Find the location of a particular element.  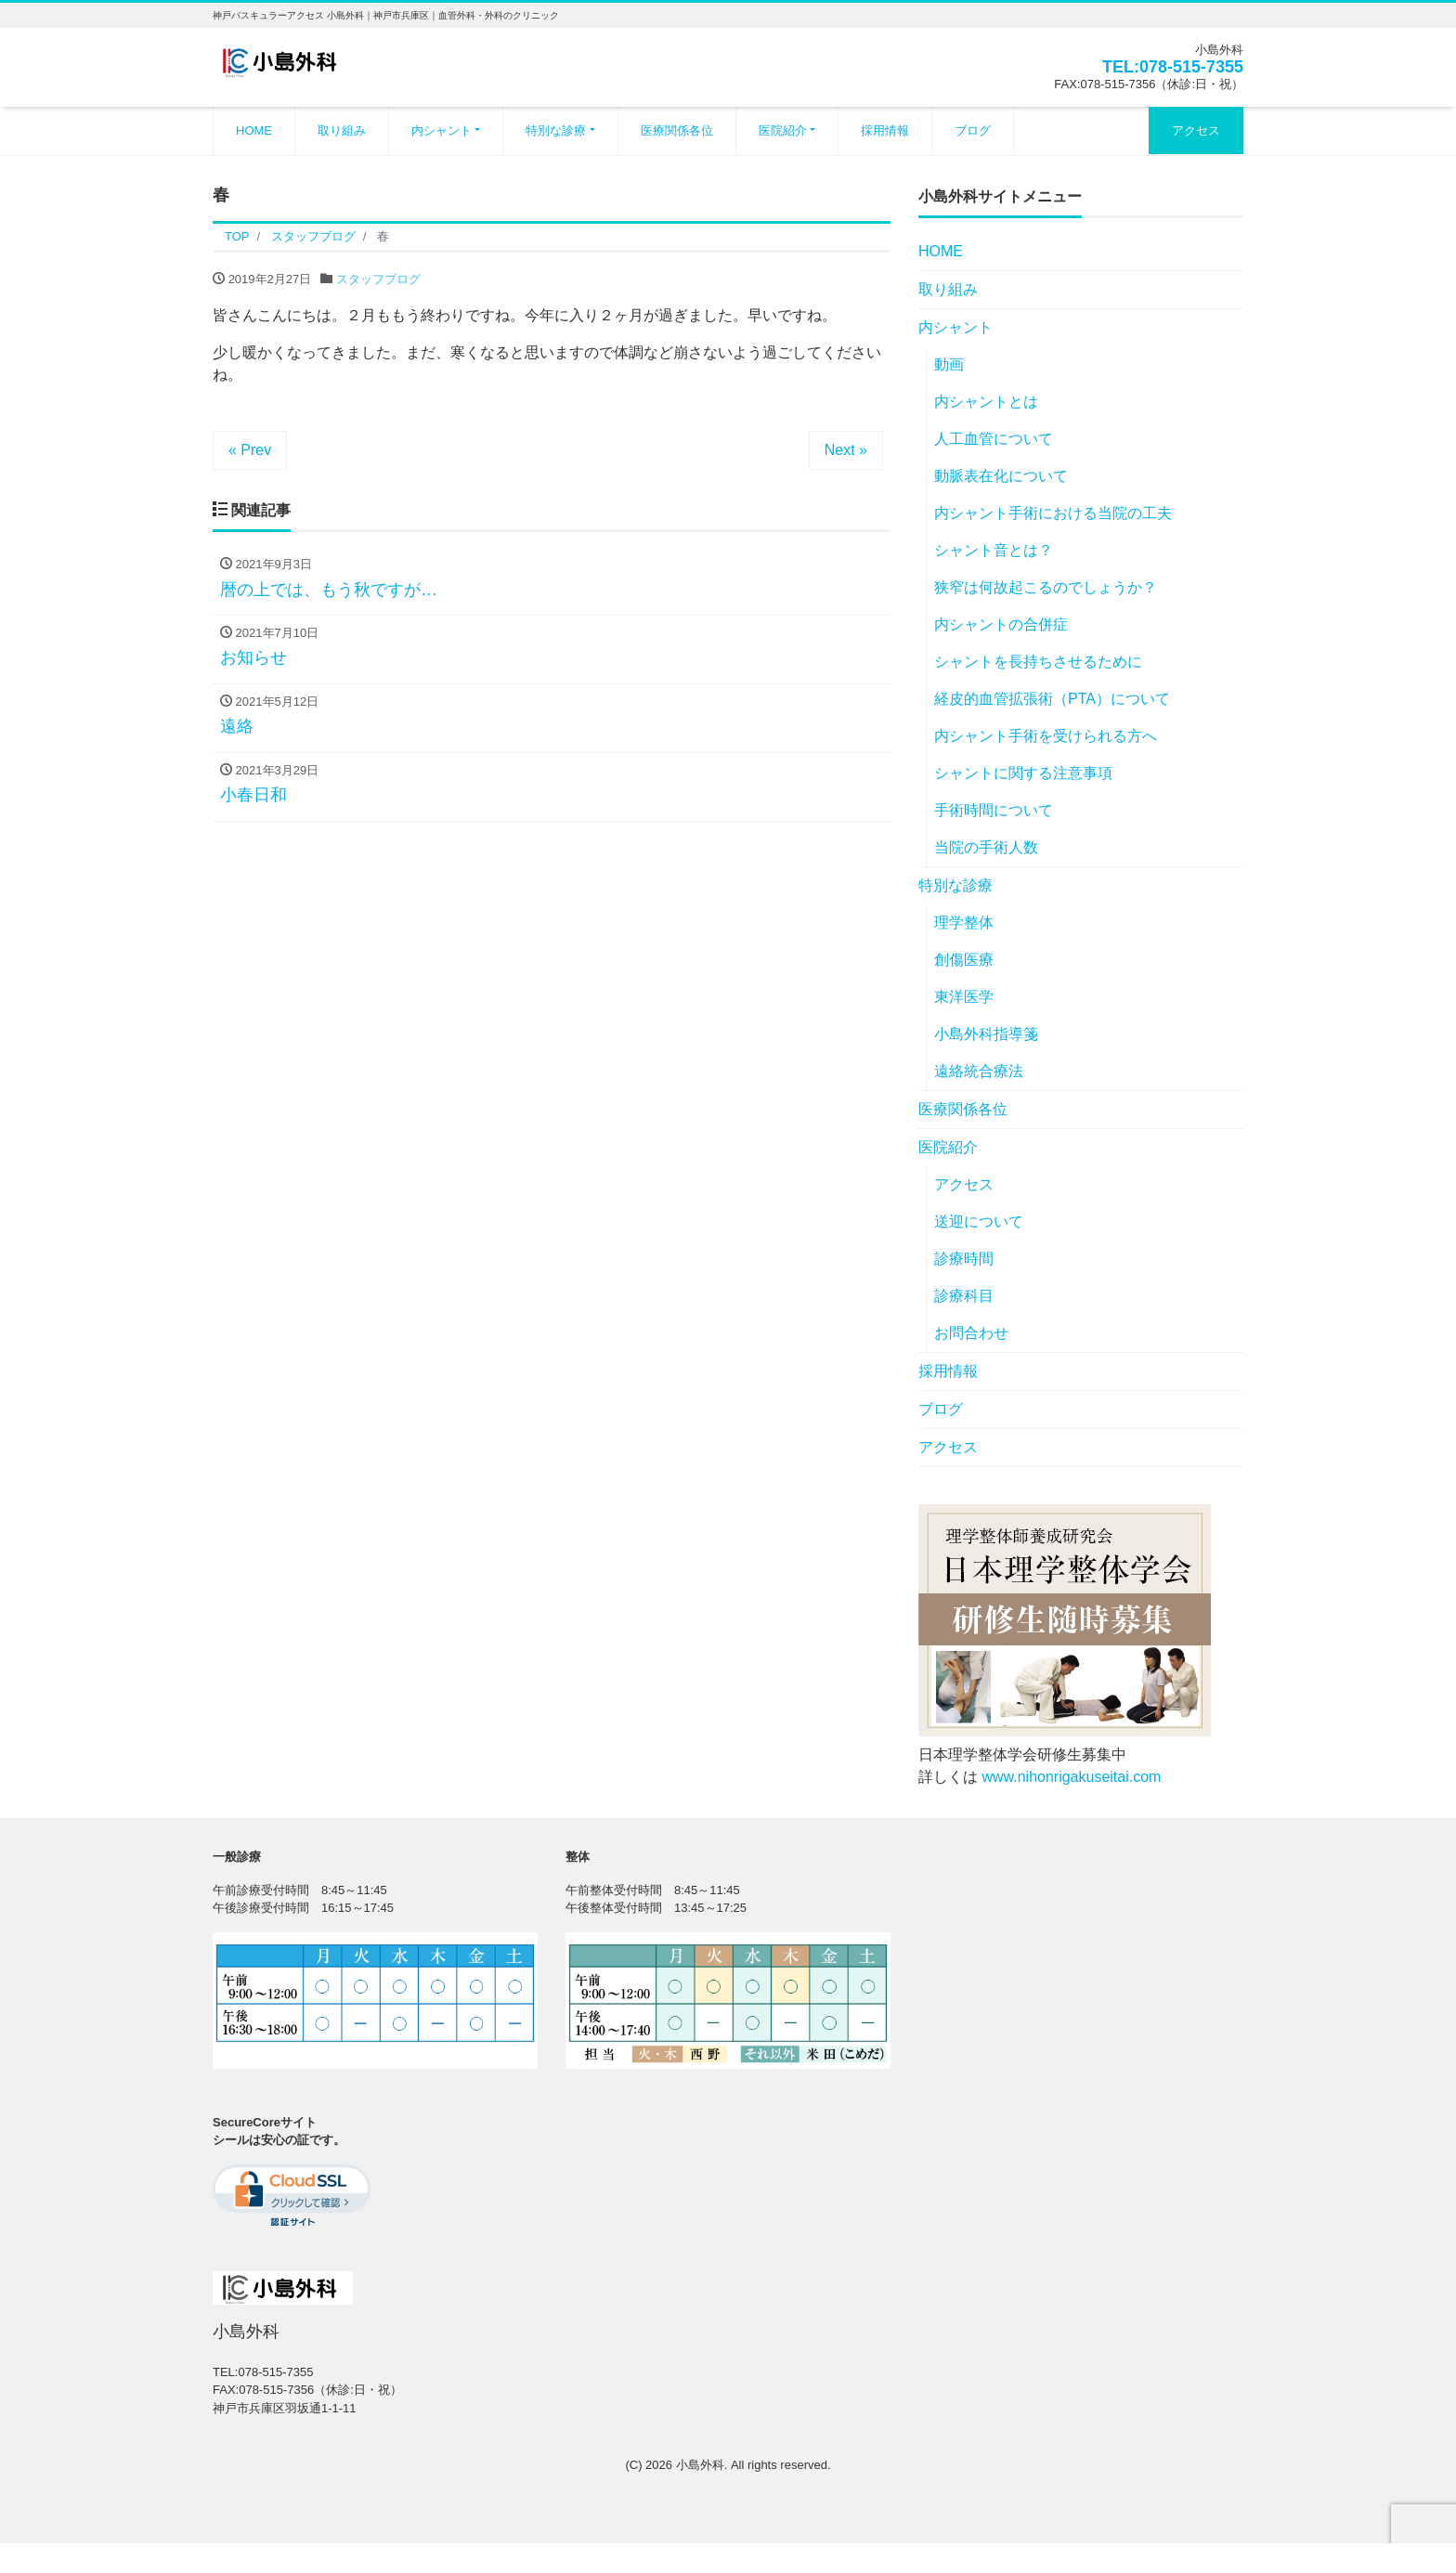

スタッフブログ is located at coordinates (378, 279).